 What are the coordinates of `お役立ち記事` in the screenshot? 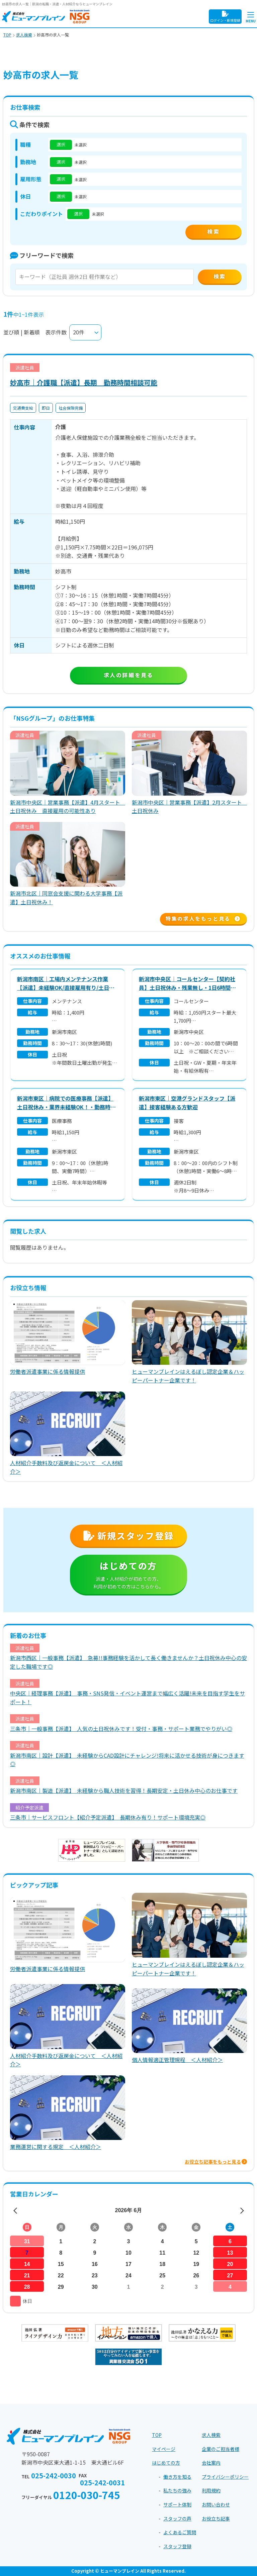 It's located at (216, 2518).